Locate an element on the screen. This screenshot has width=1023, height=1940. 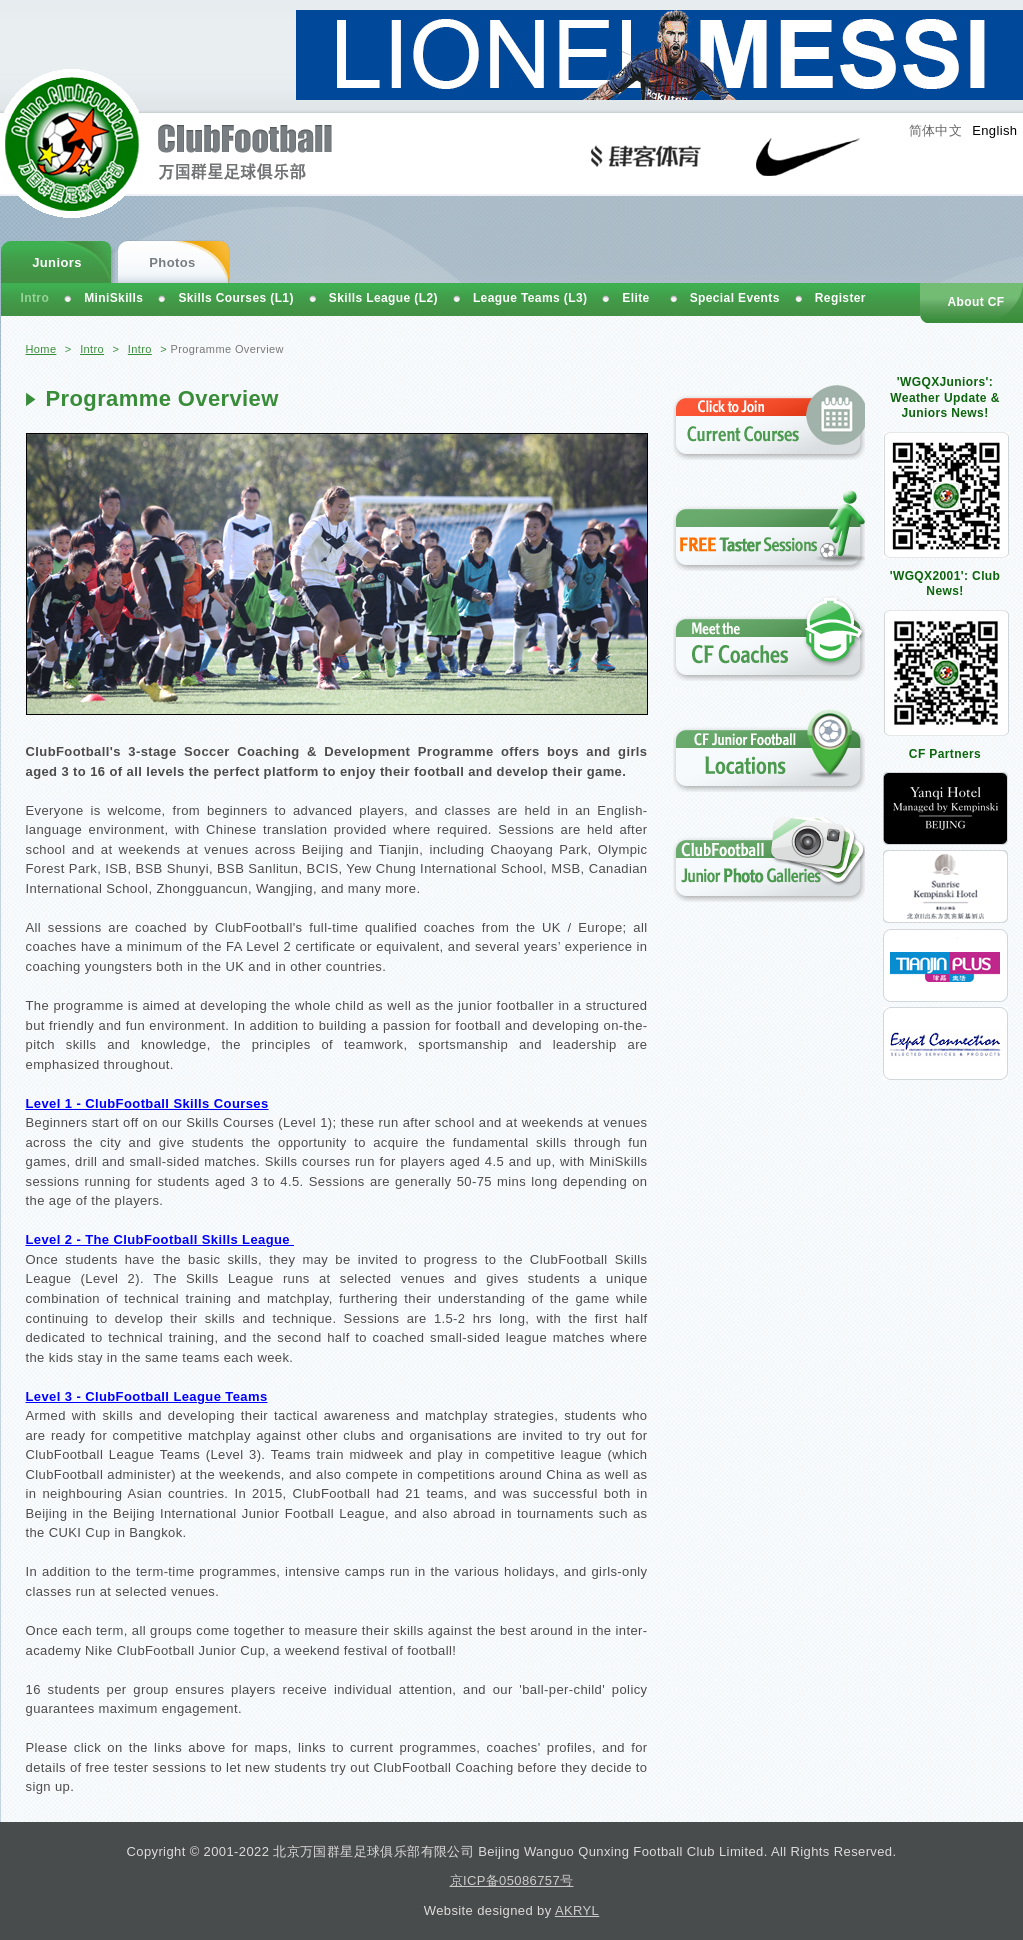
League Teams (L3) is located at coordinates (530, 298).